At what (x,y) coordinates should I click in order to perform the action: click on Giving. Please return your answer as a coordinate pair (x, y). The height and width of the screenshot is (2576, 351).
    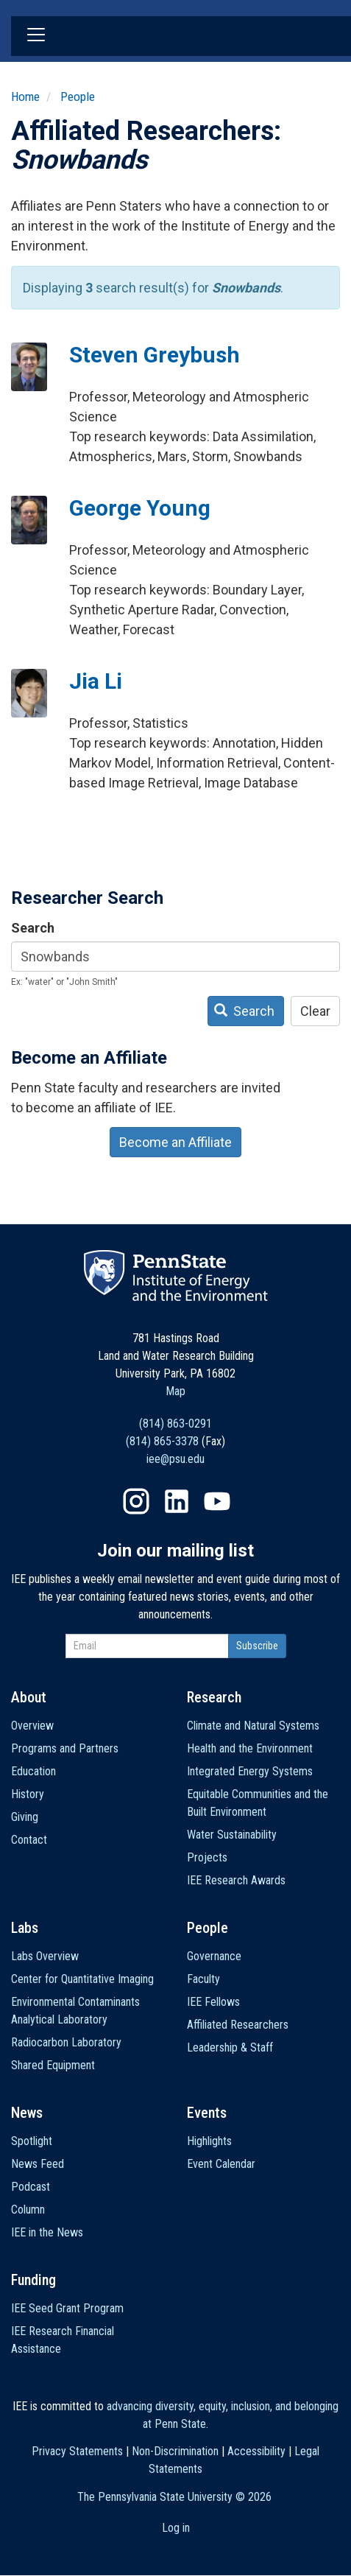
    Looking at the image, I should click on (24, 1817).